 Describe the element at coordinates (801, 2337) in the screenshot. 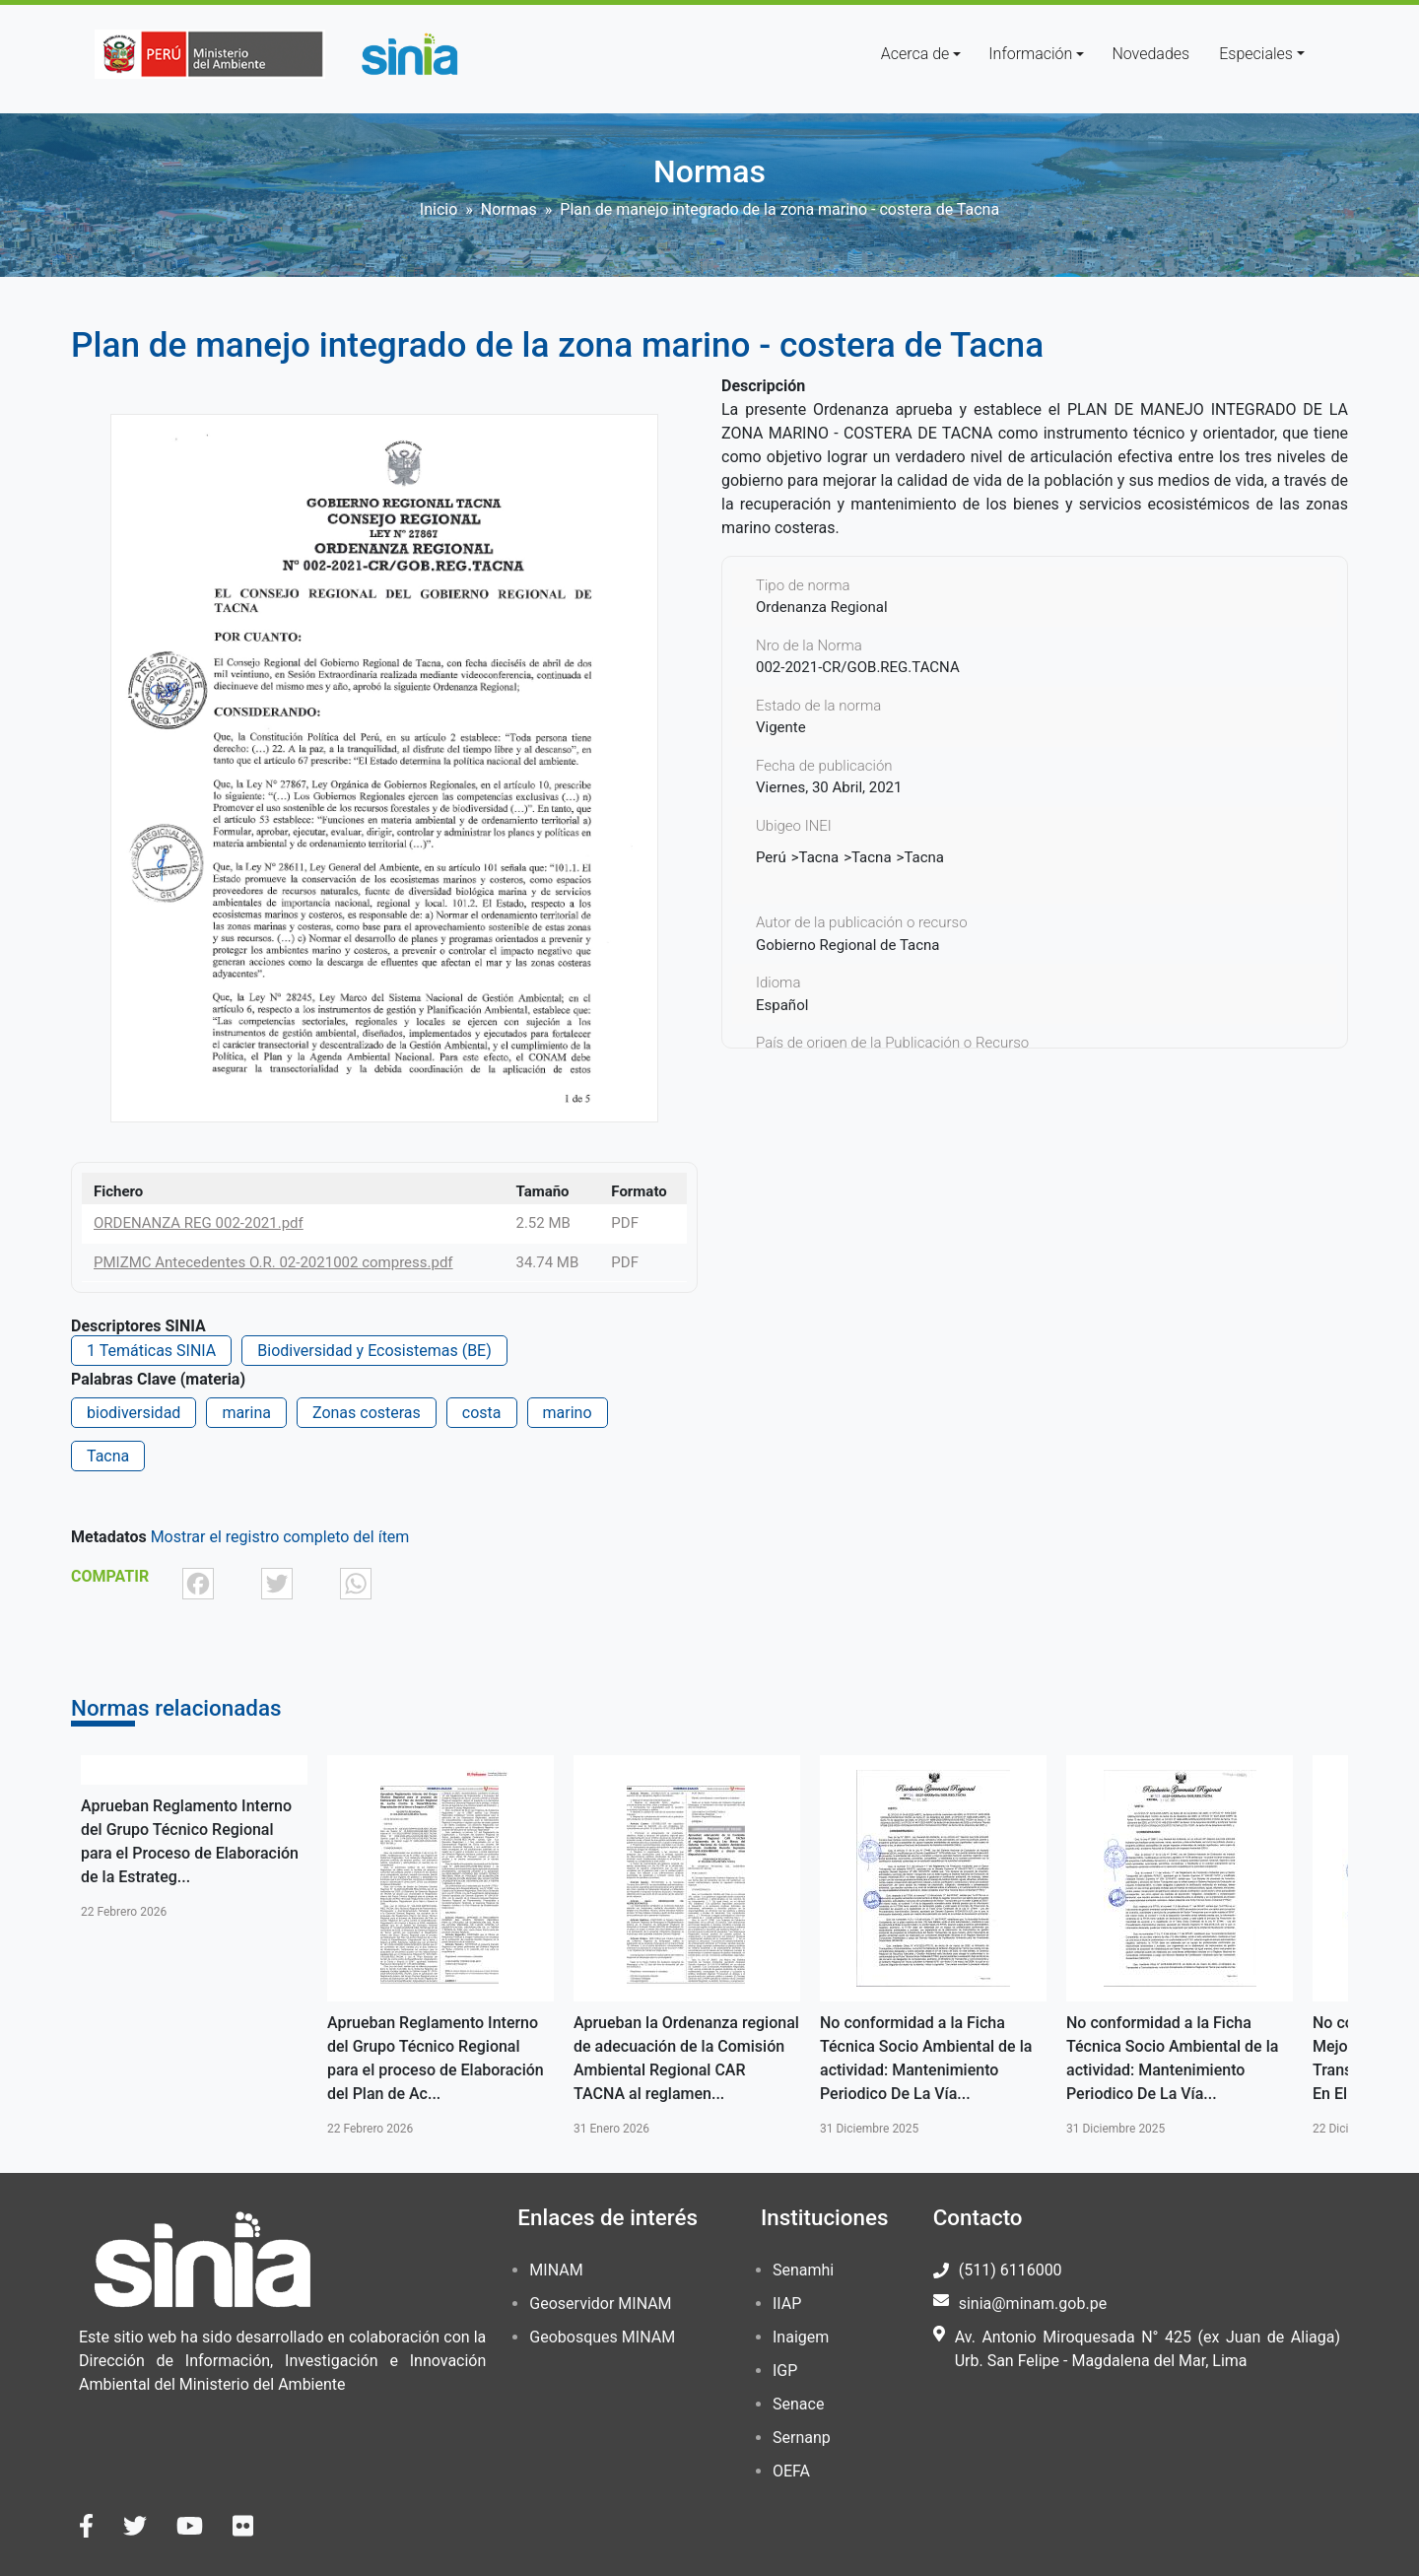

I see `Inaigem` at that location.